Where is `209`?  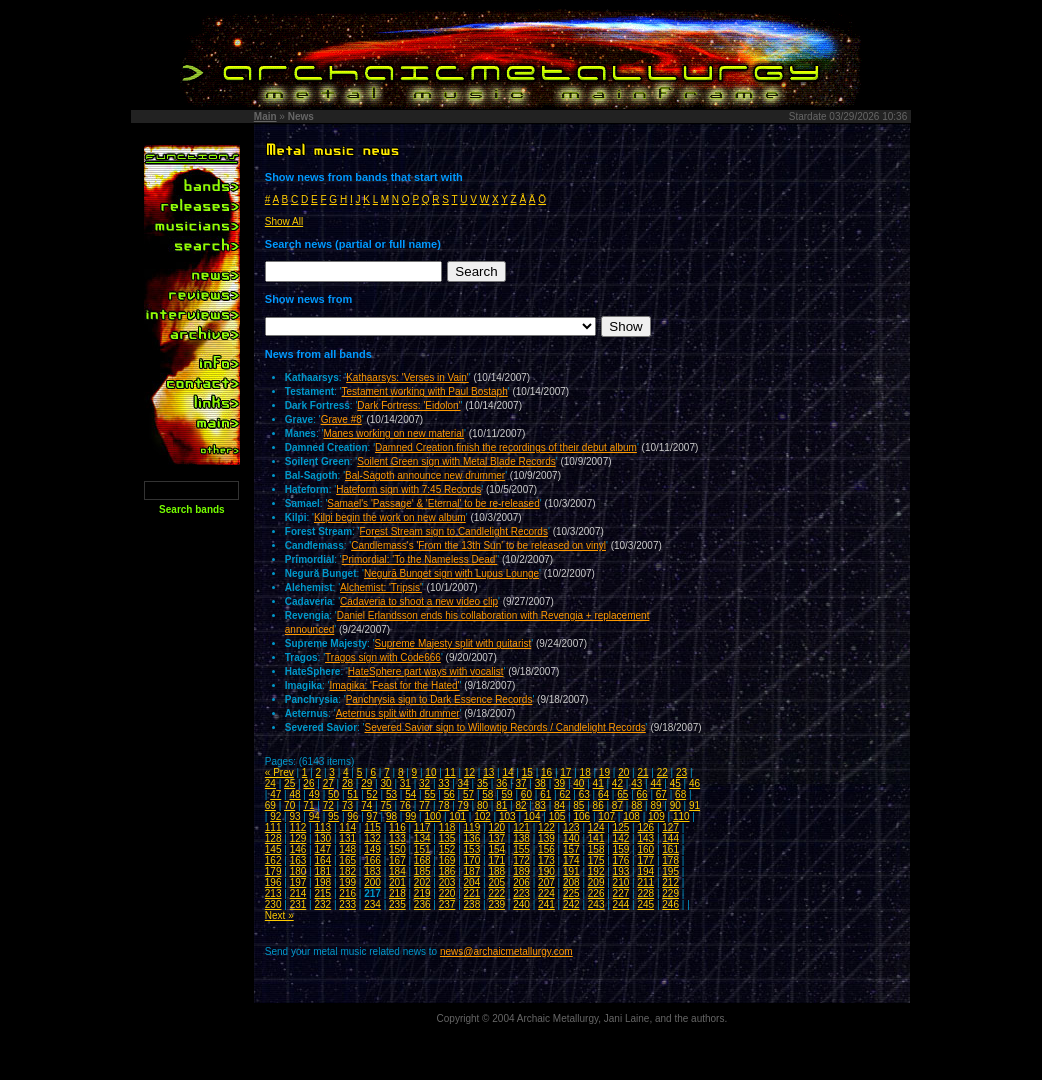 209 is located at coordinates (596, 882).